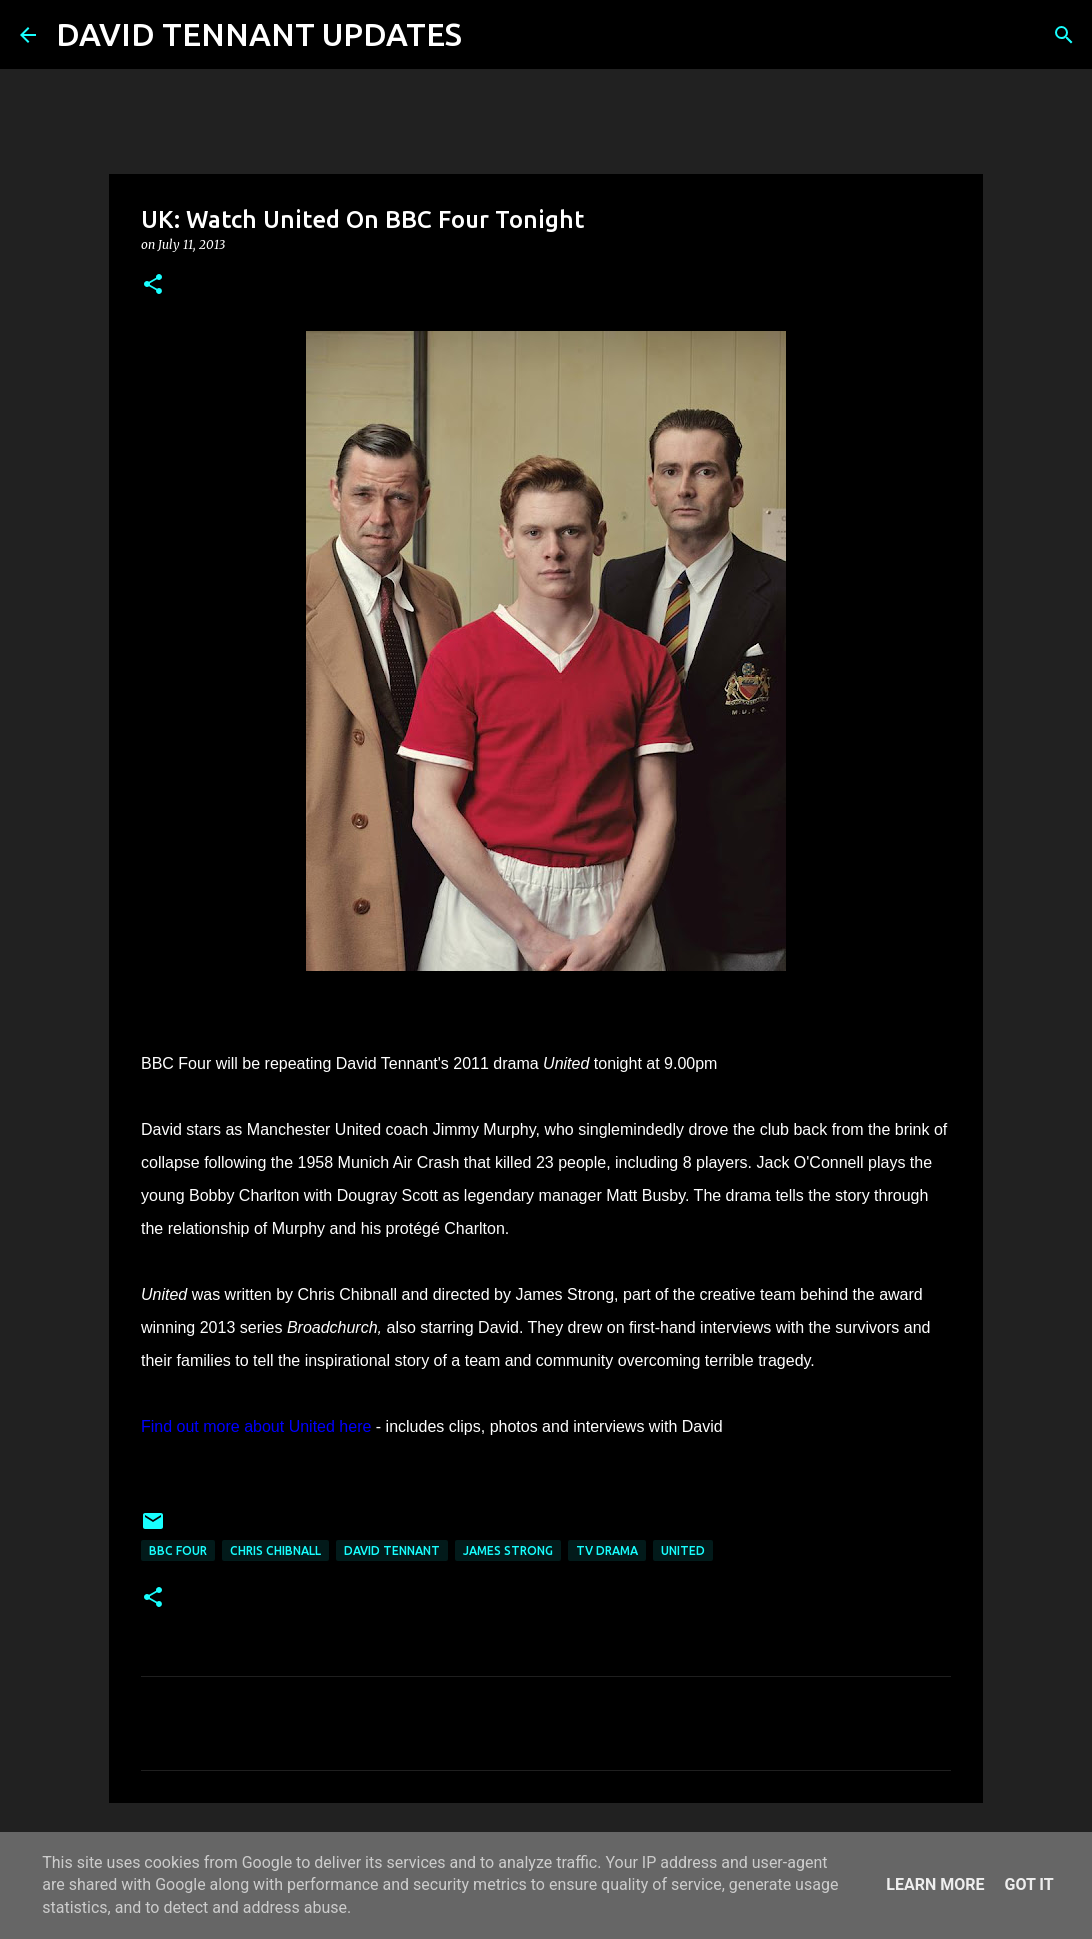  I want to click on Learn More, so click(935, 1884).